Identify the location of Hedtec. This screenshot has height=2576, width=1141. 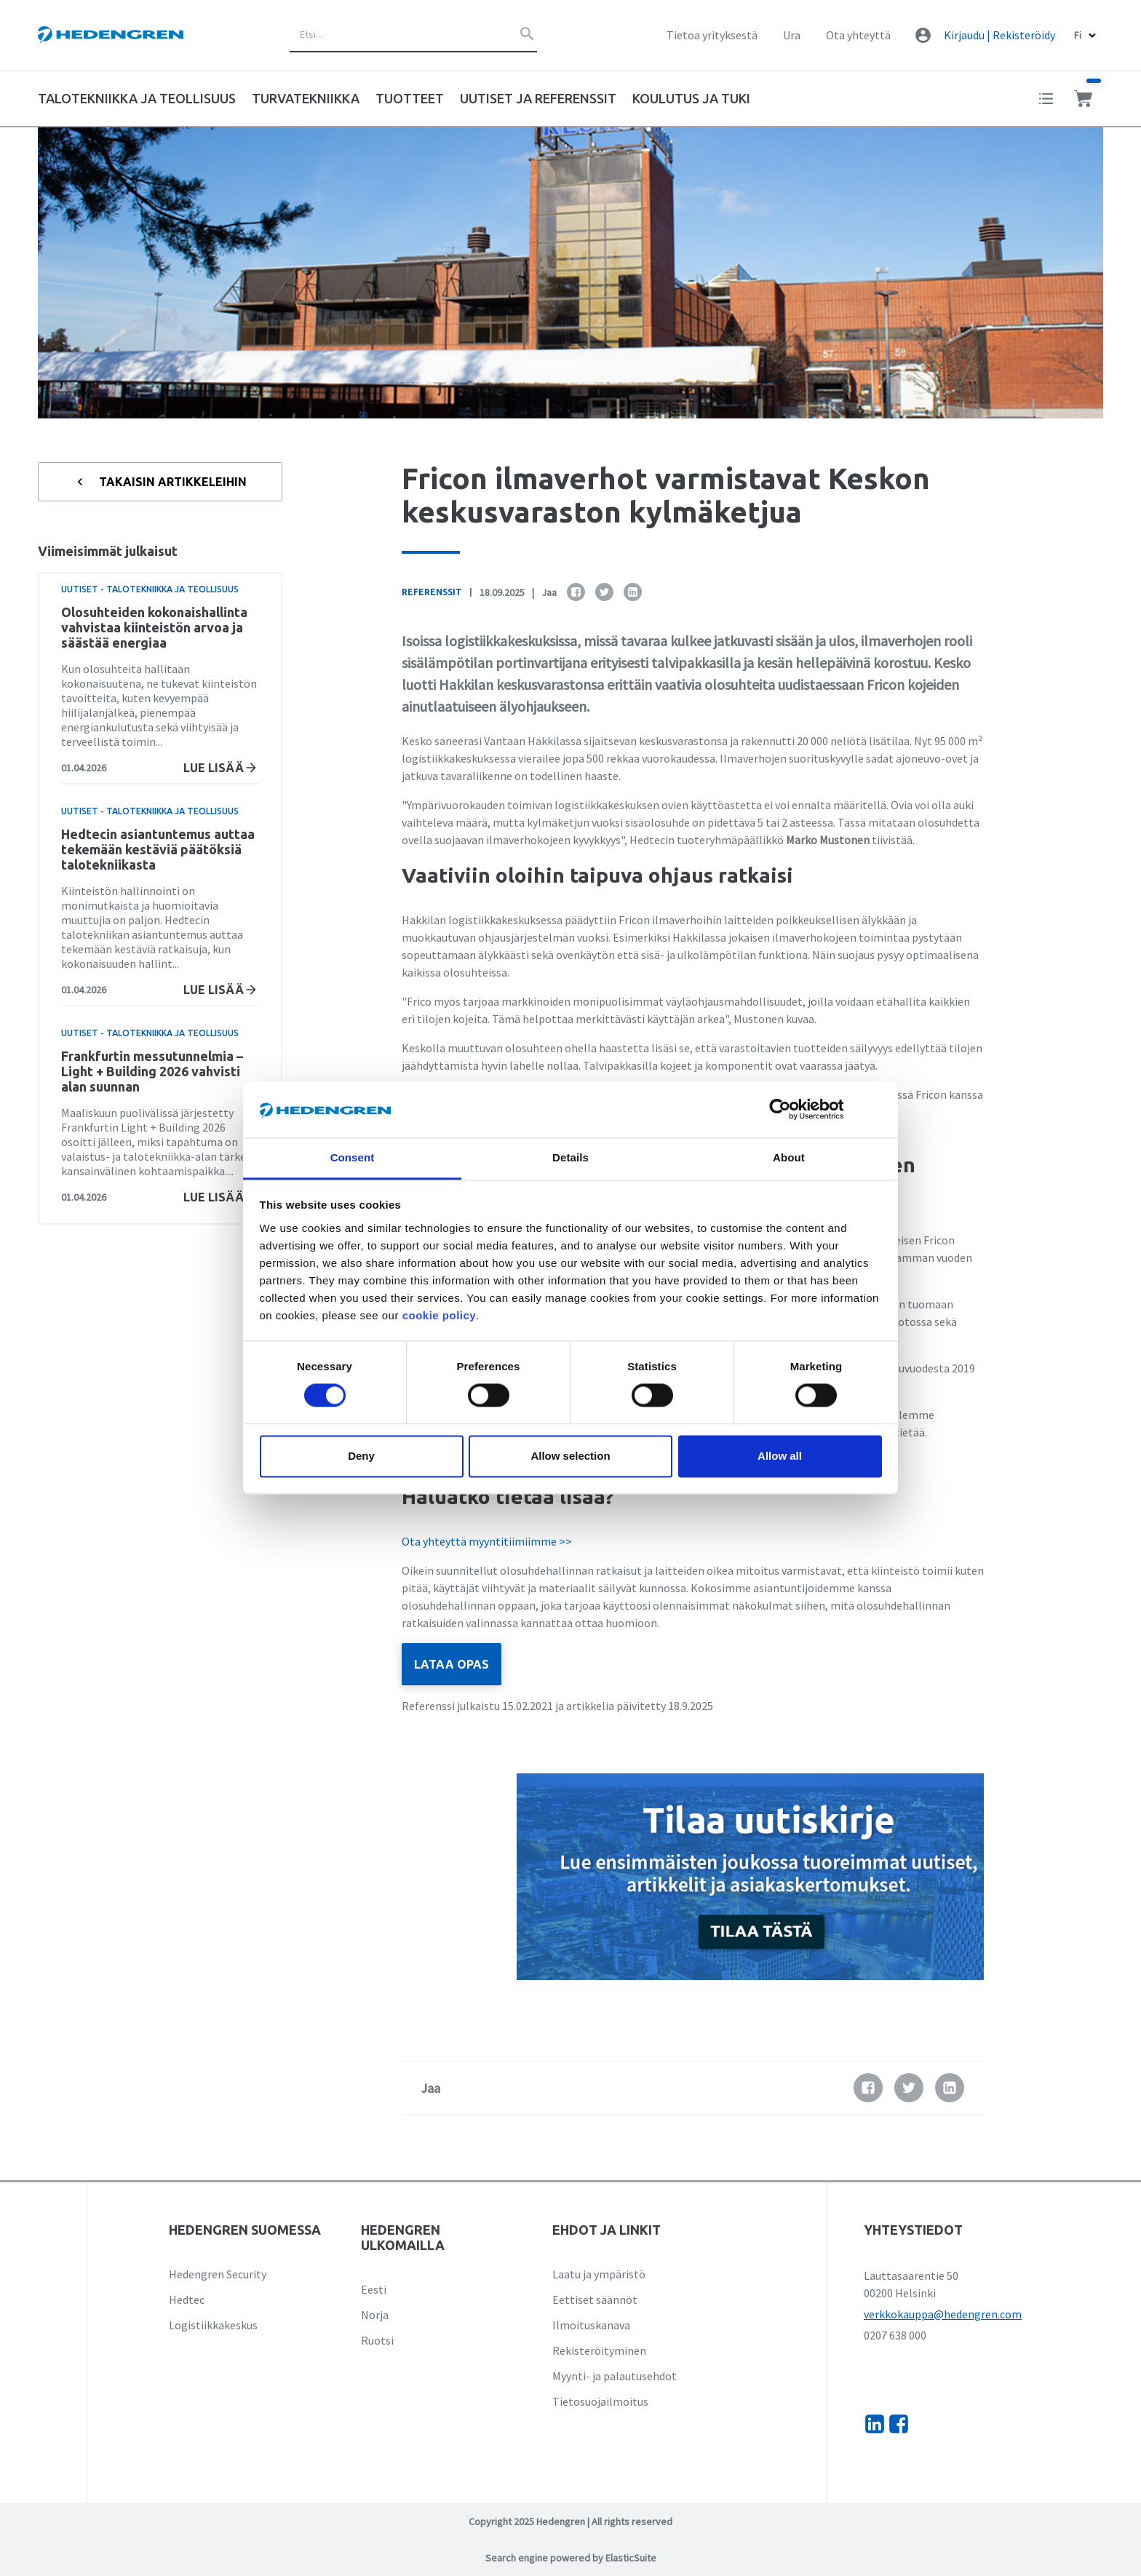
(186, 2299).